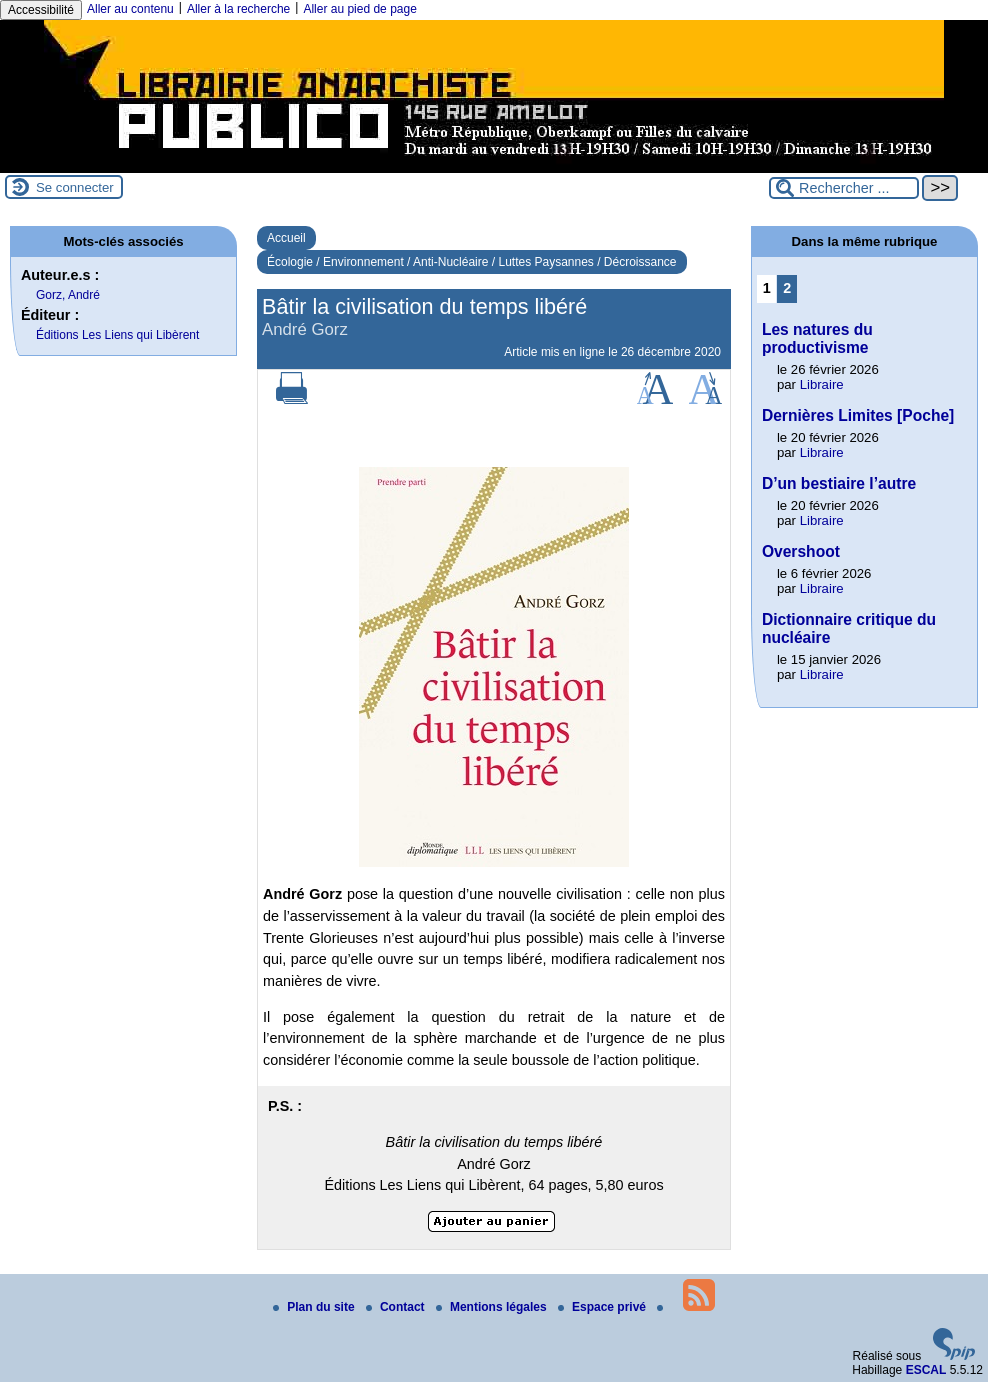  Describe the element at coordinates (359, 9) in the screenshot. I see `Aller au pied de page` at that location.